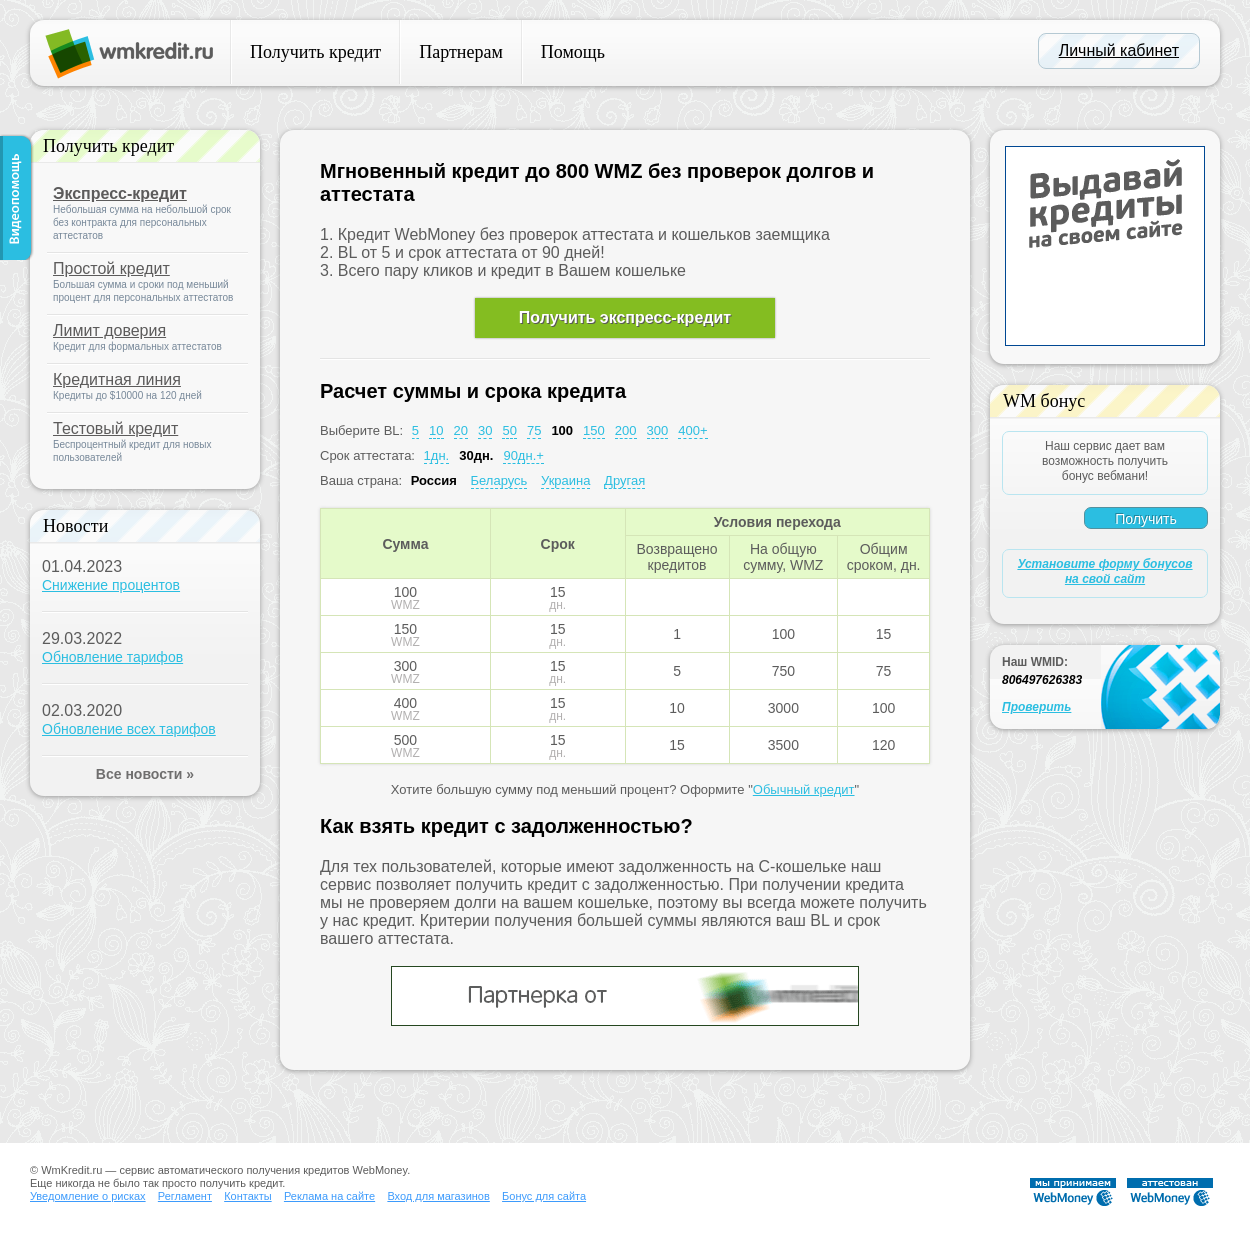 The width and height of the screenshot is (1250, 1245). I want to click on Проверить, so click(1036, 707).